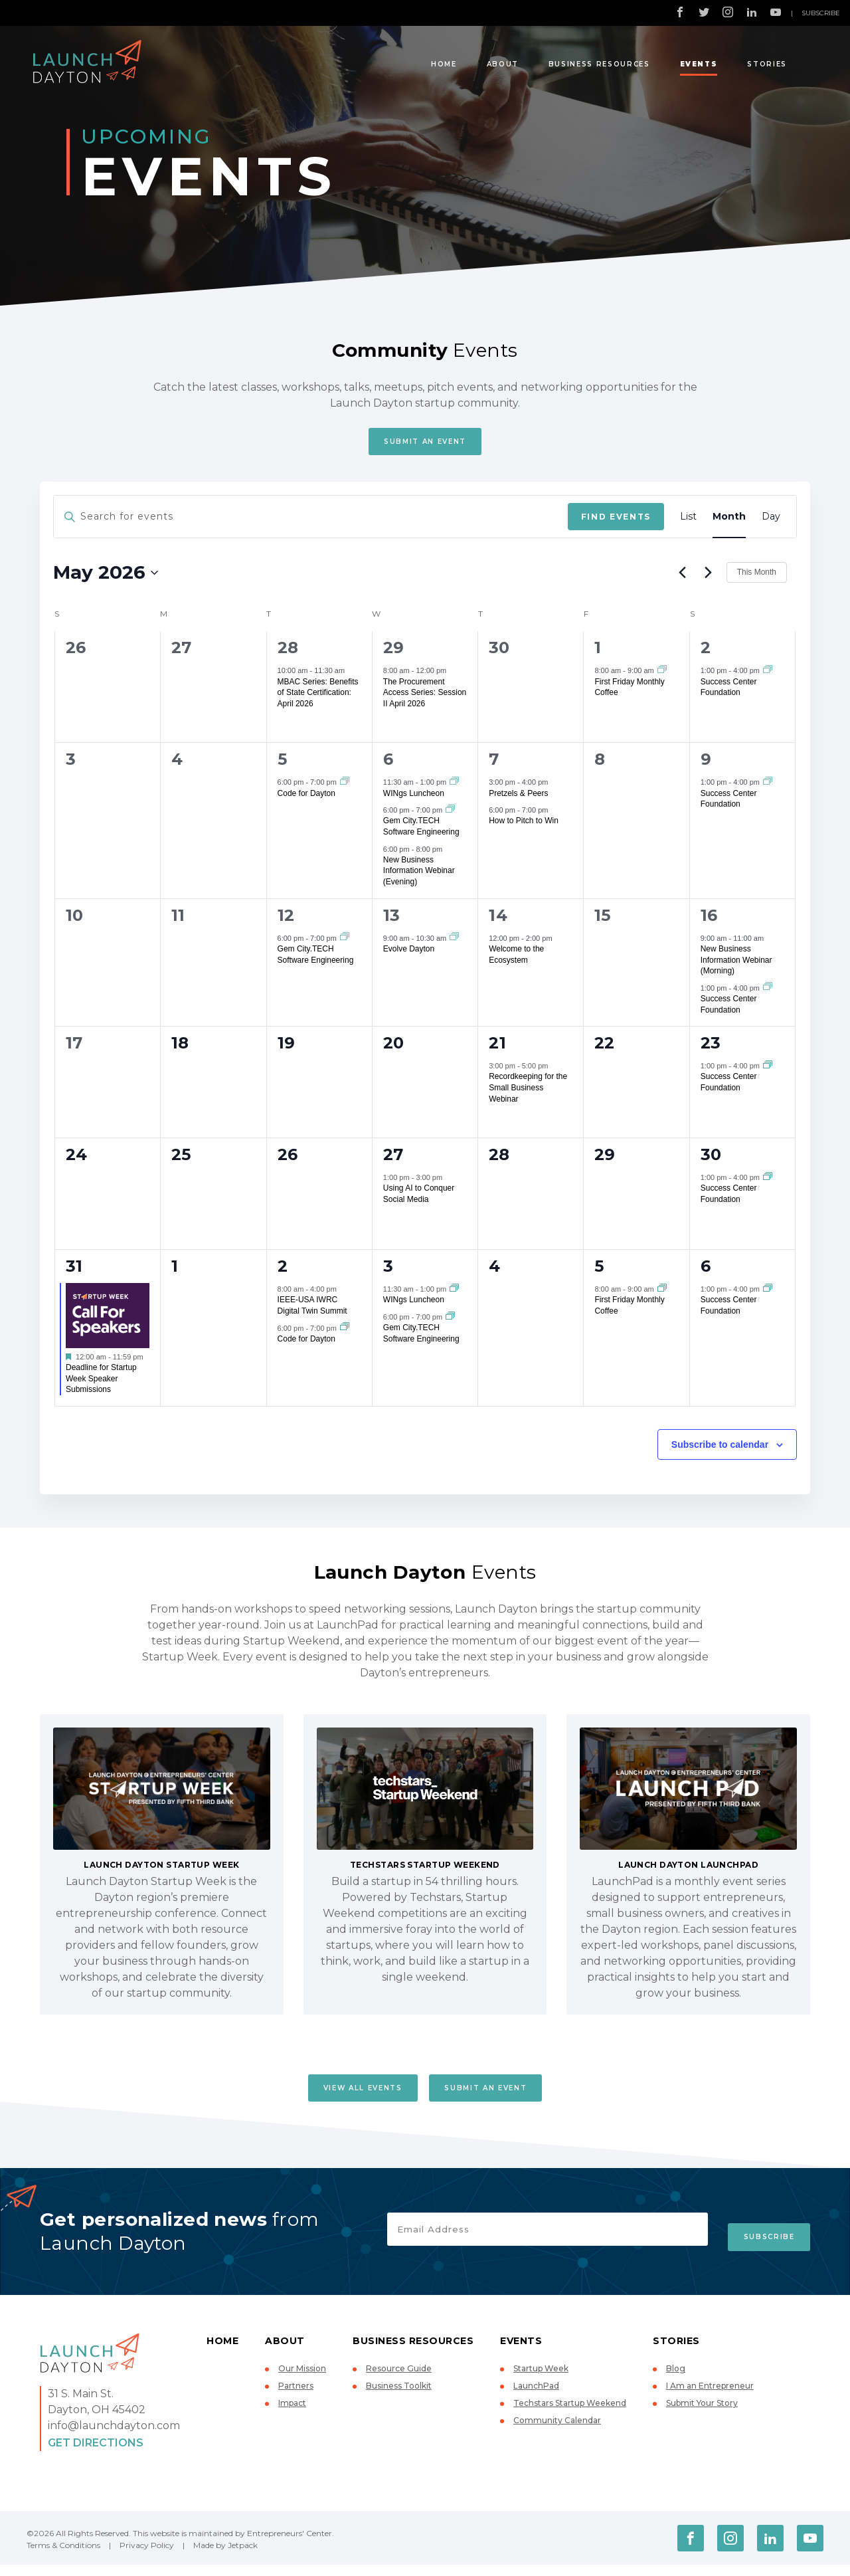 The height and width of the screenshot is (2576, 850). What do you see at coordinates (771, 523) in the screenshot?
I see `[Display Events in Day View]` at bounding box center [771, 523].